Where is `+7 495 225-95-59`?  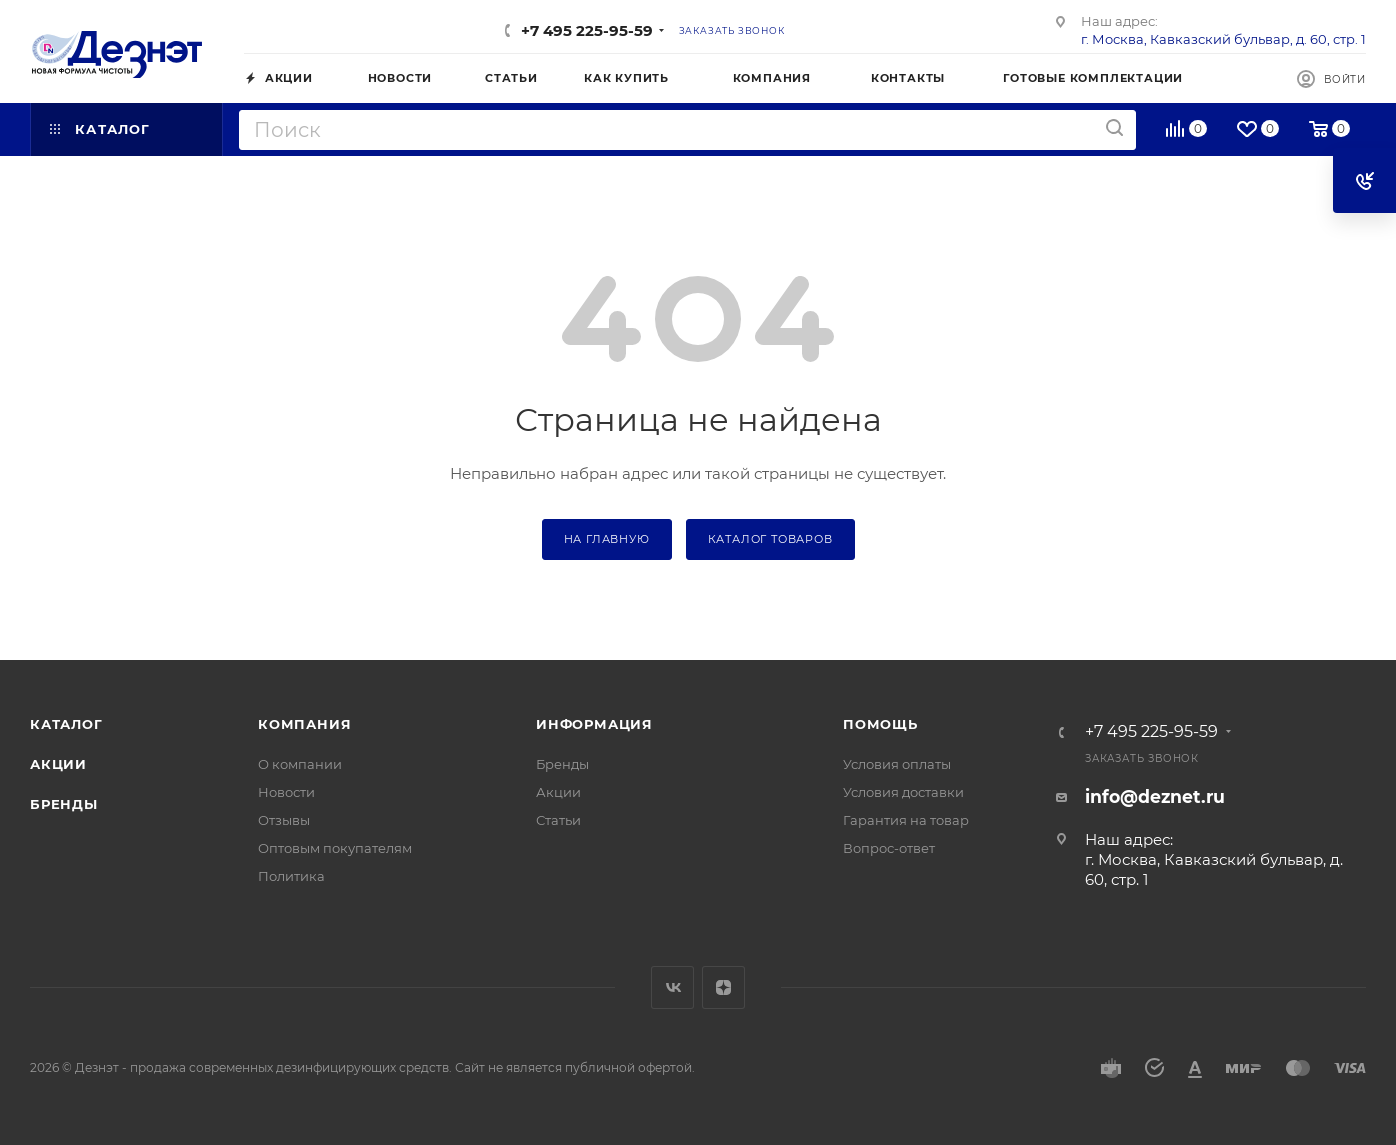 +7 495 225-95-59 is located at coordinates (587, 30).